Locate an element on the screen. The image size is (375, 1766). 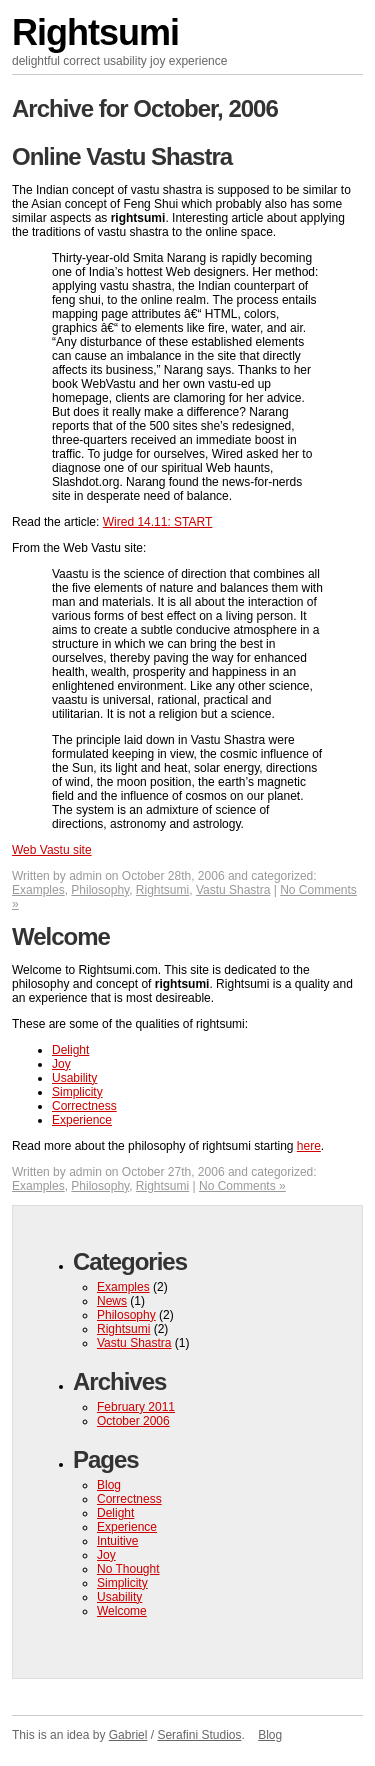
Joy is located at coordinates (61, 1064).